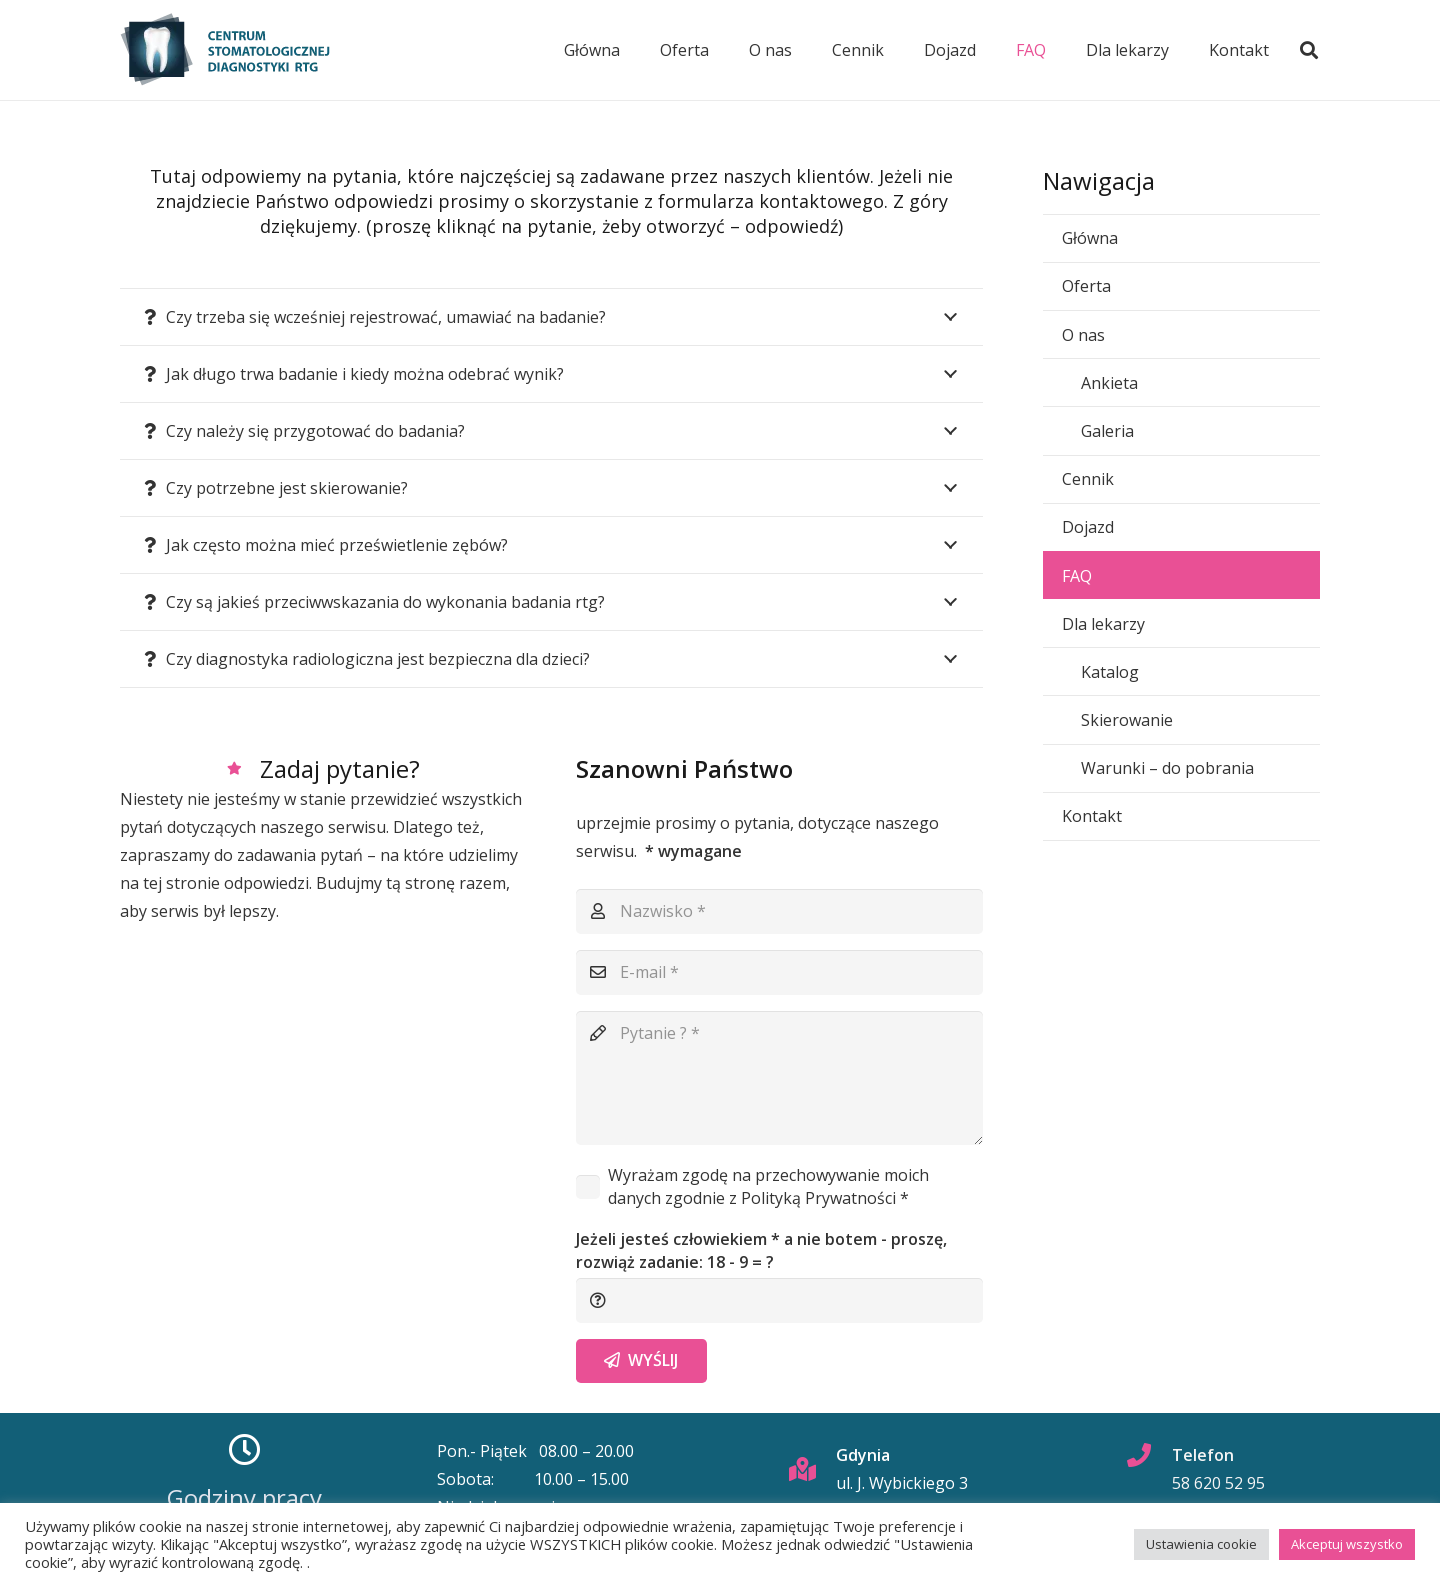  I want to click on Główna, so click(1090, 238).